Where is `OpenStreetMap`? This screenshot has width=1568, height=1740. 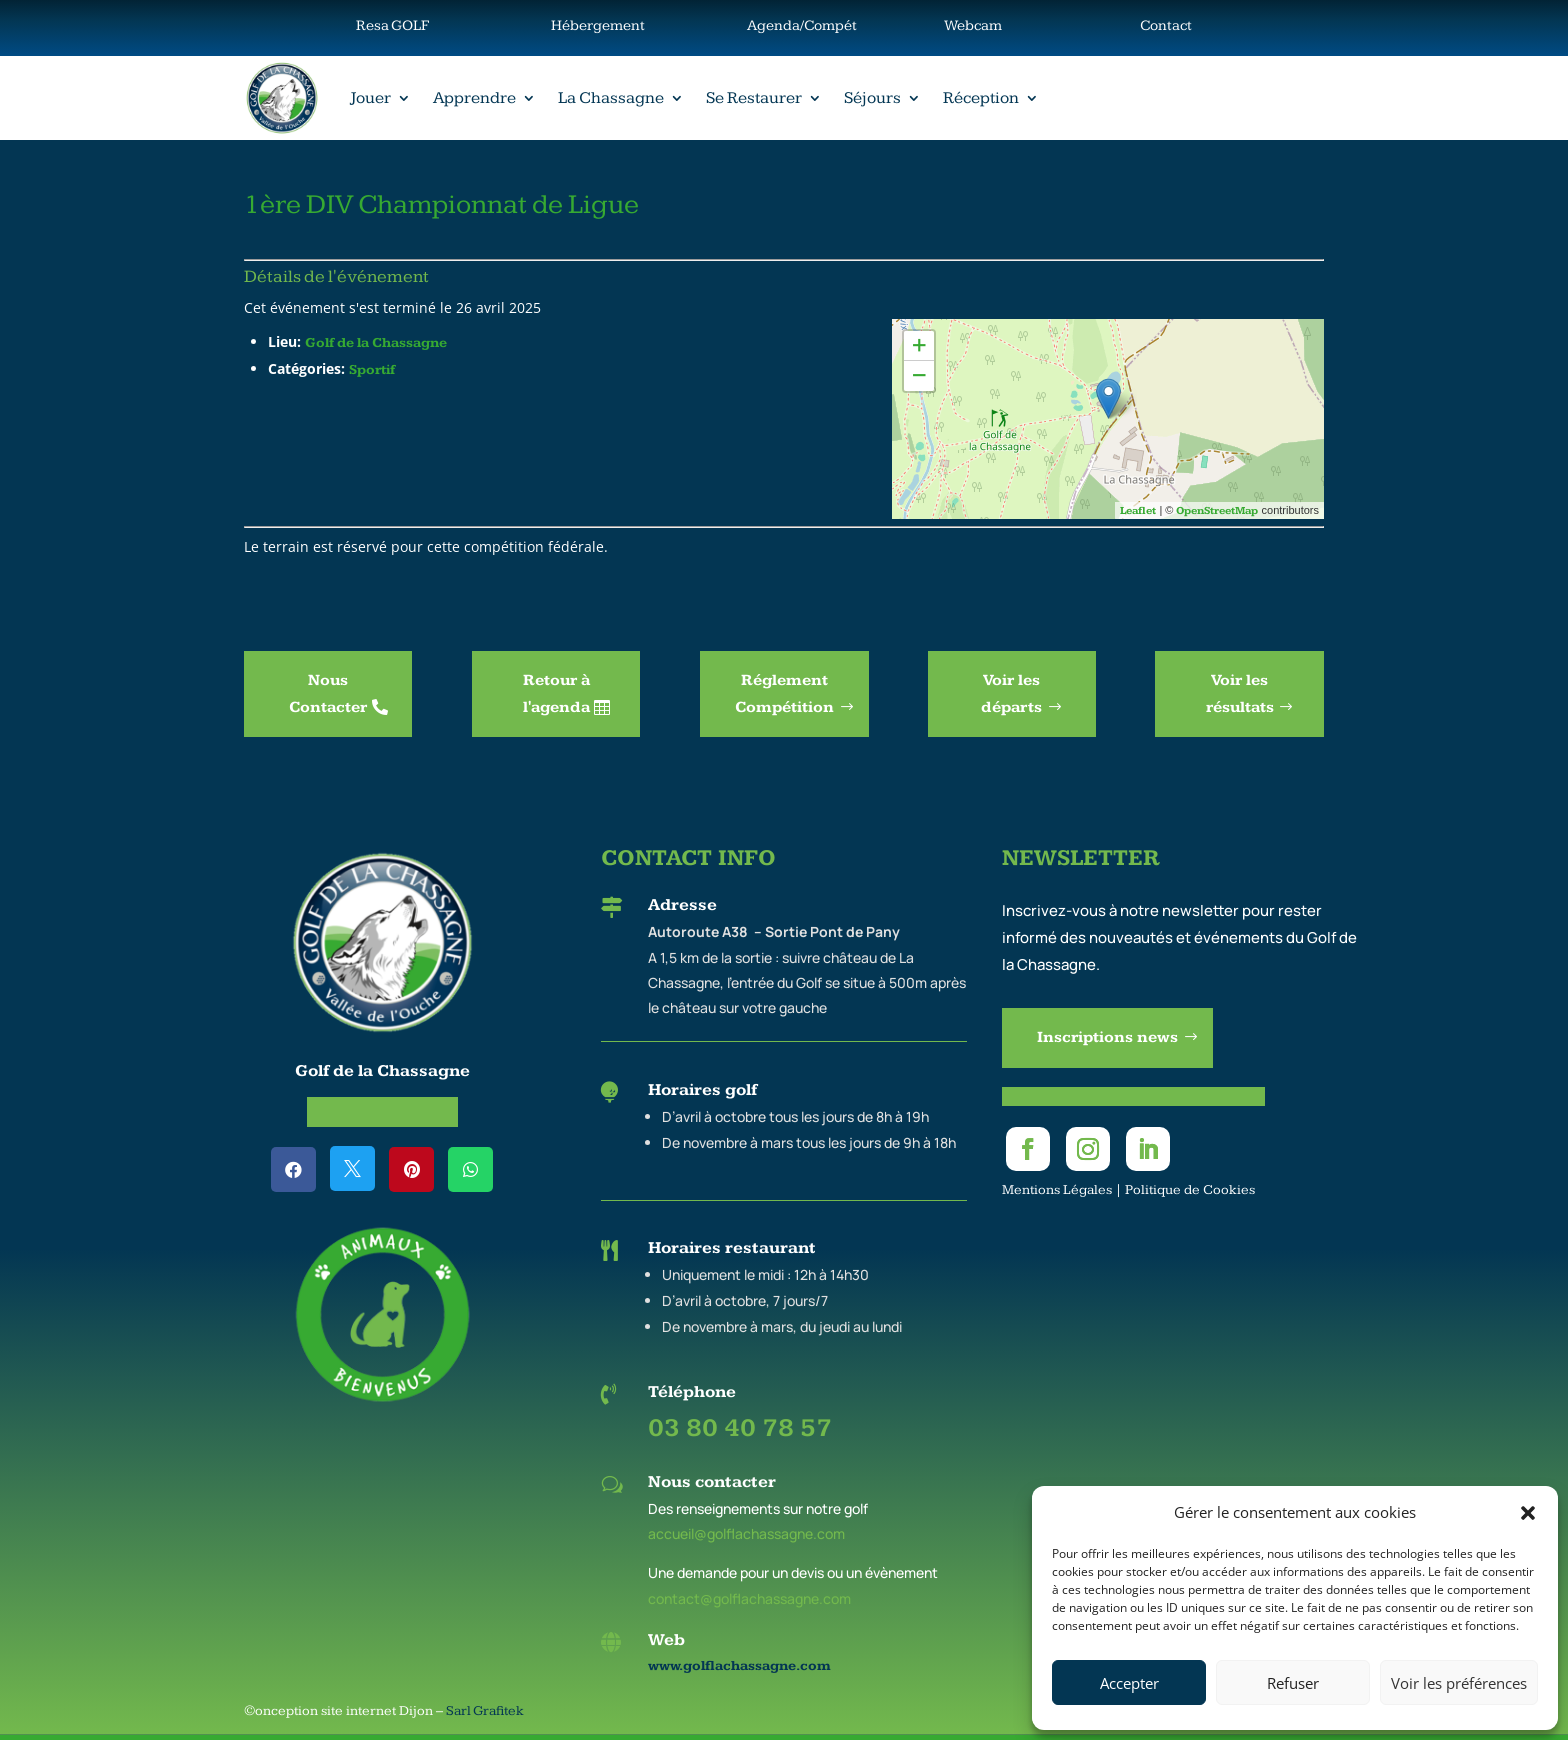
OpenStreetMap is located at coordinates (1217, 510).